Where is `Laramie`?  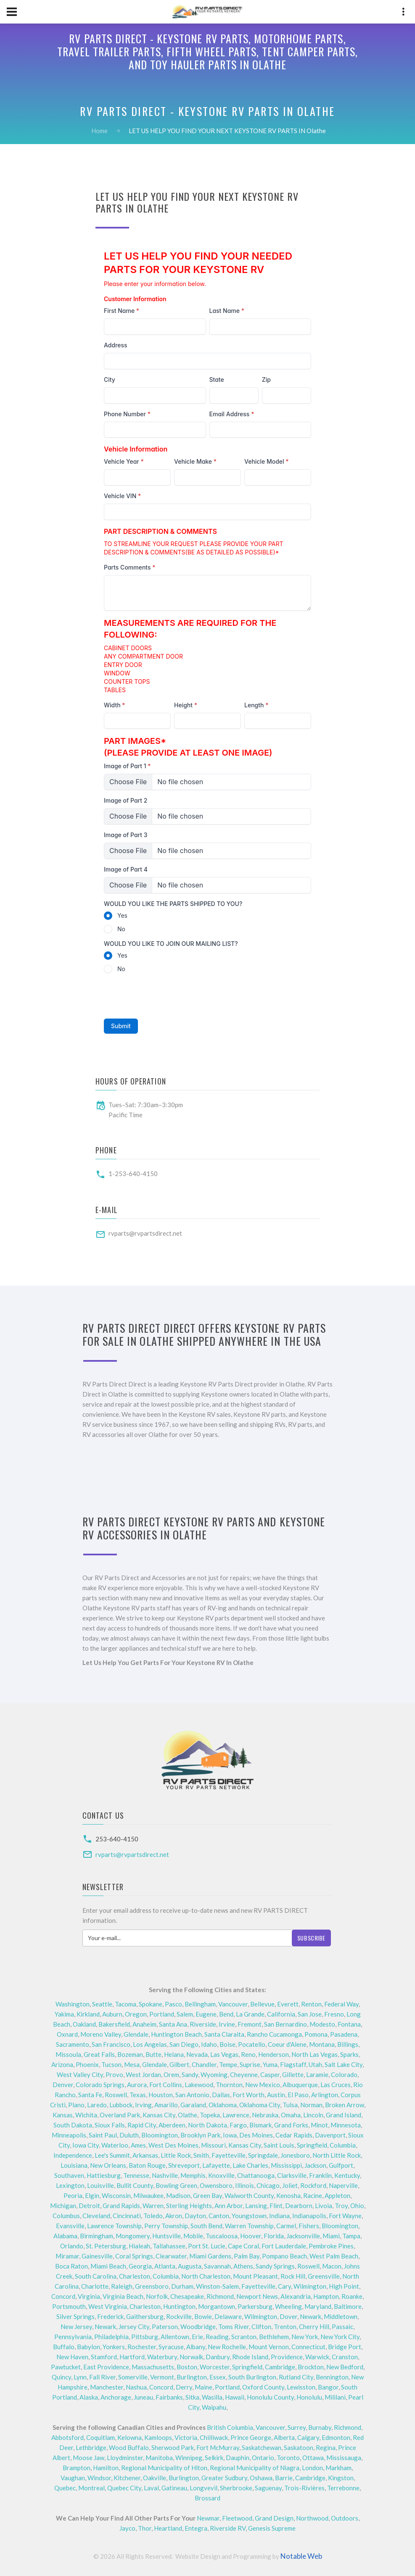 Laramie is located at coordinates (317, 2074).